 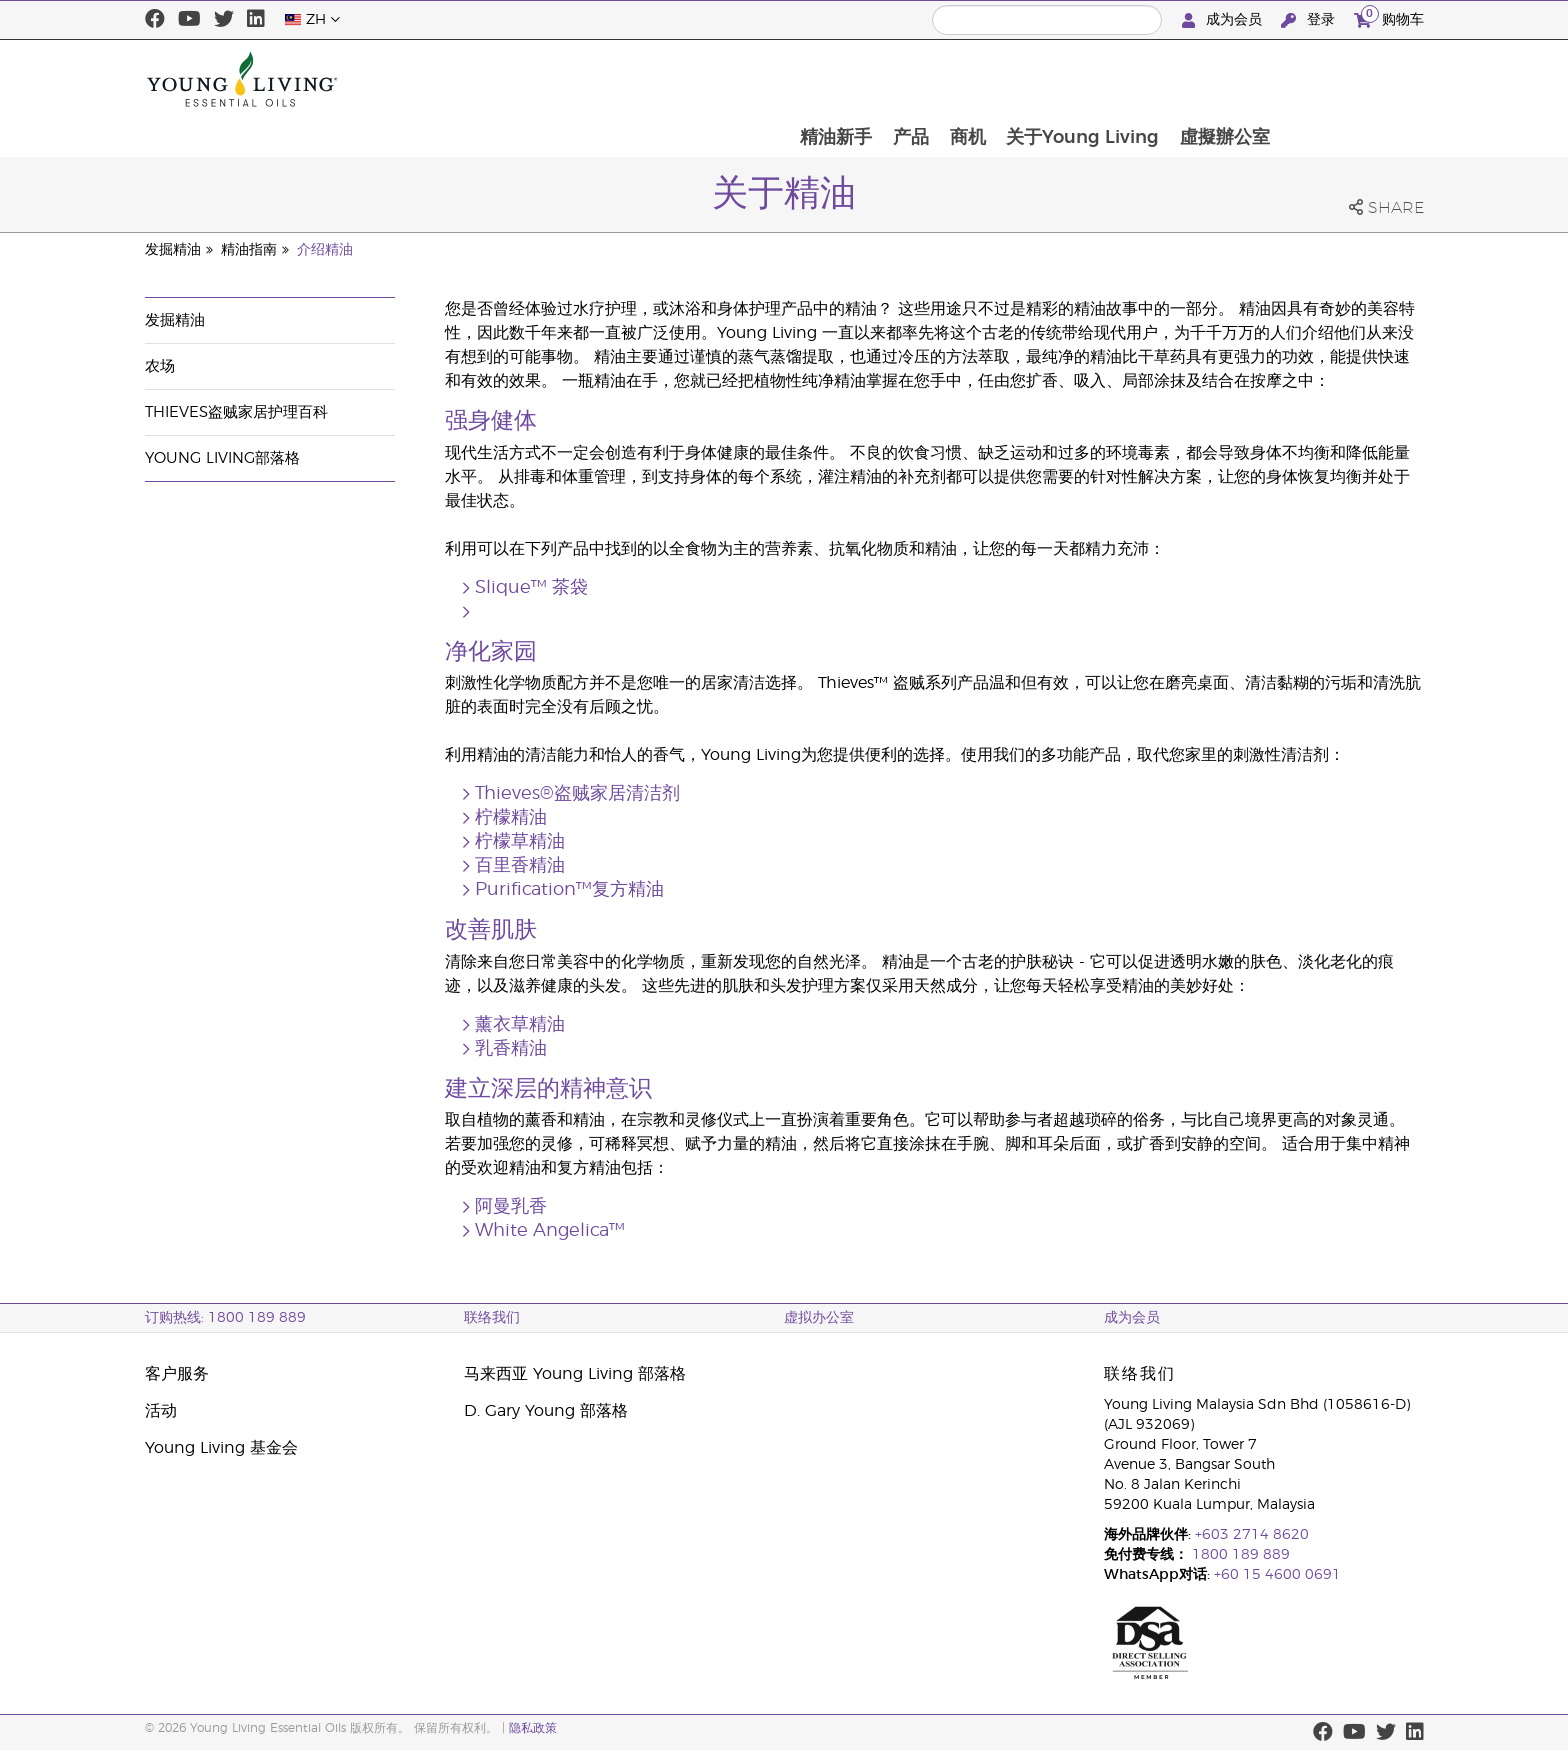 I want to click on 阿曼乳香, so click(x=511, y=1207).